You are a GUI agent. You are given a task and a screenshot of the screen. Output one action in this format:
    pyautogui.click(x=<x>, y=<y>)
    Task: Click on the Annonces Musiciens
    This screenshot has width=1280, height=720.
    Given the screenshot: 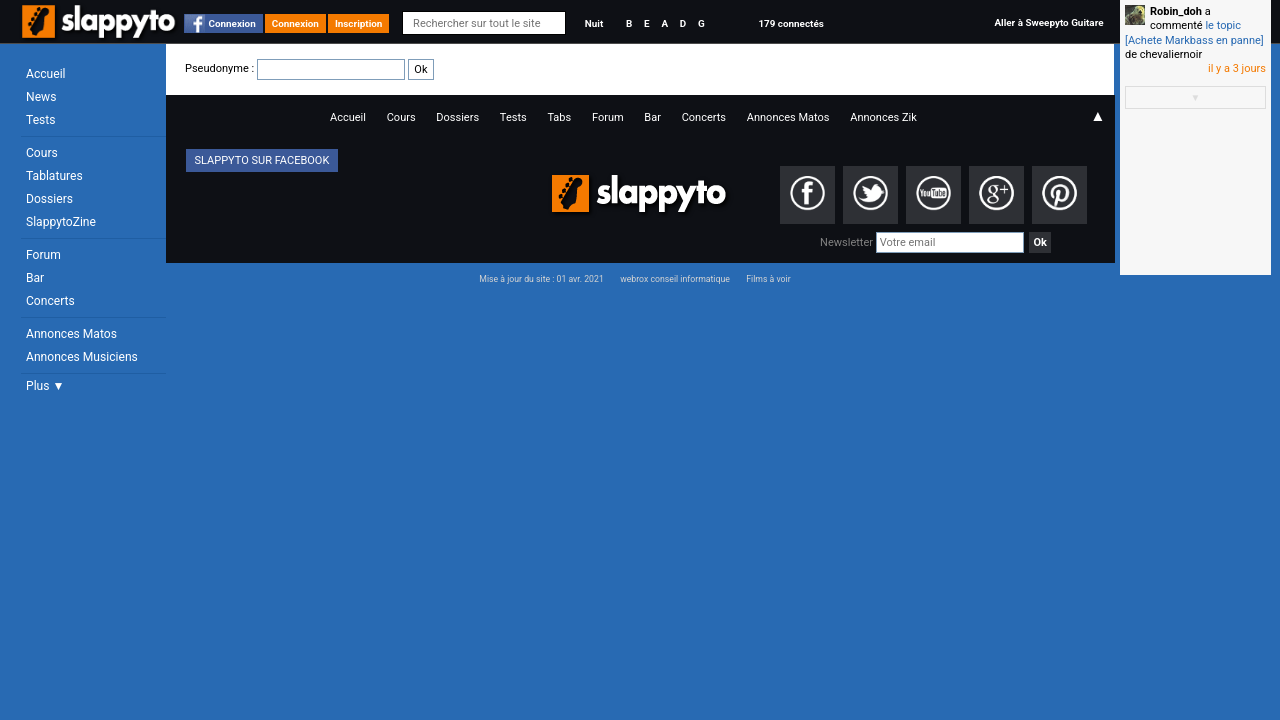 What is the action you would take?
    pyautogui.click(x=82, y=357)
    